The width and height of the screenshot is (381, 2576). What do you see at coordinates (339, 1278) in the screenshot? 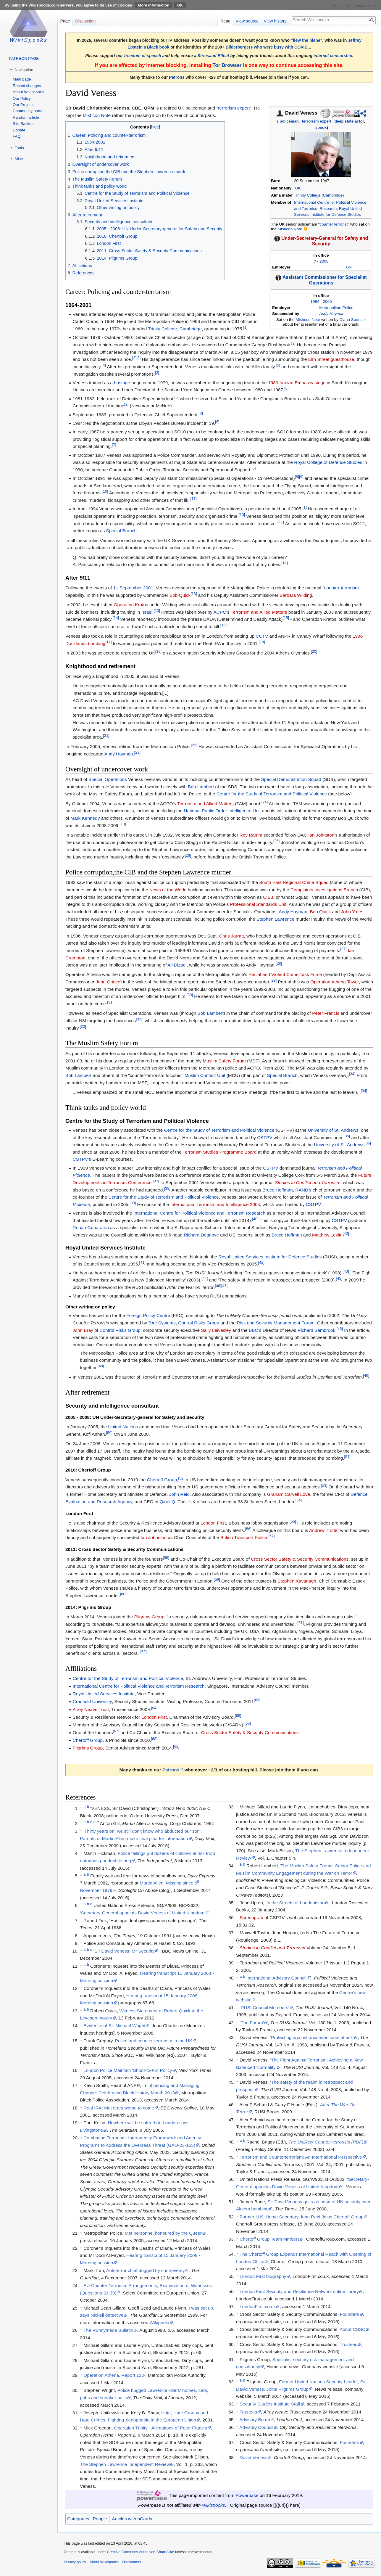
I see `[45]` at bounding box center [339, 1278].